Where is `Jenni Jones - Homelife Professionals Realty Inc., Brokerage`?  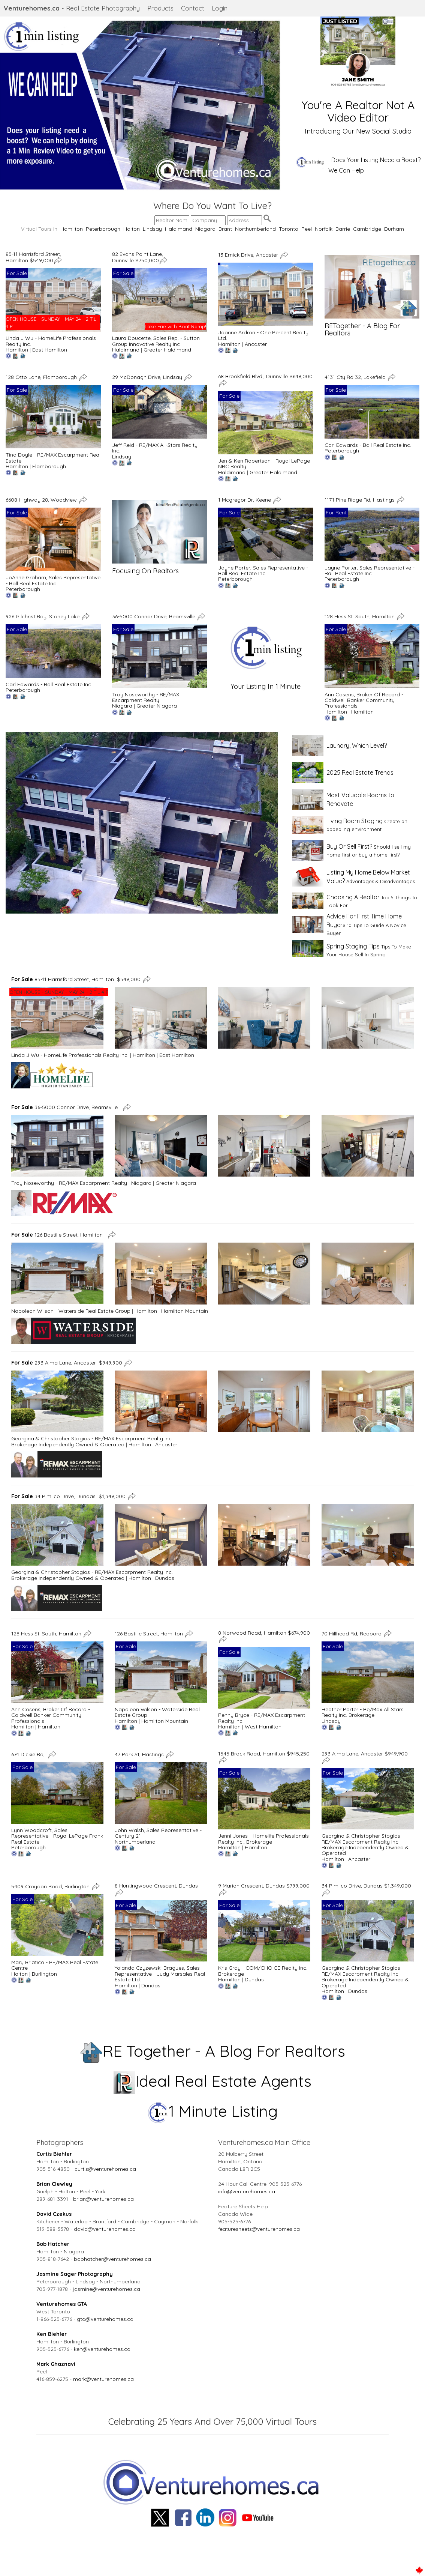 Jenni Jones - Homelife Professionals Realty Inc., Brokerage is located at coordinates (263, 1838).